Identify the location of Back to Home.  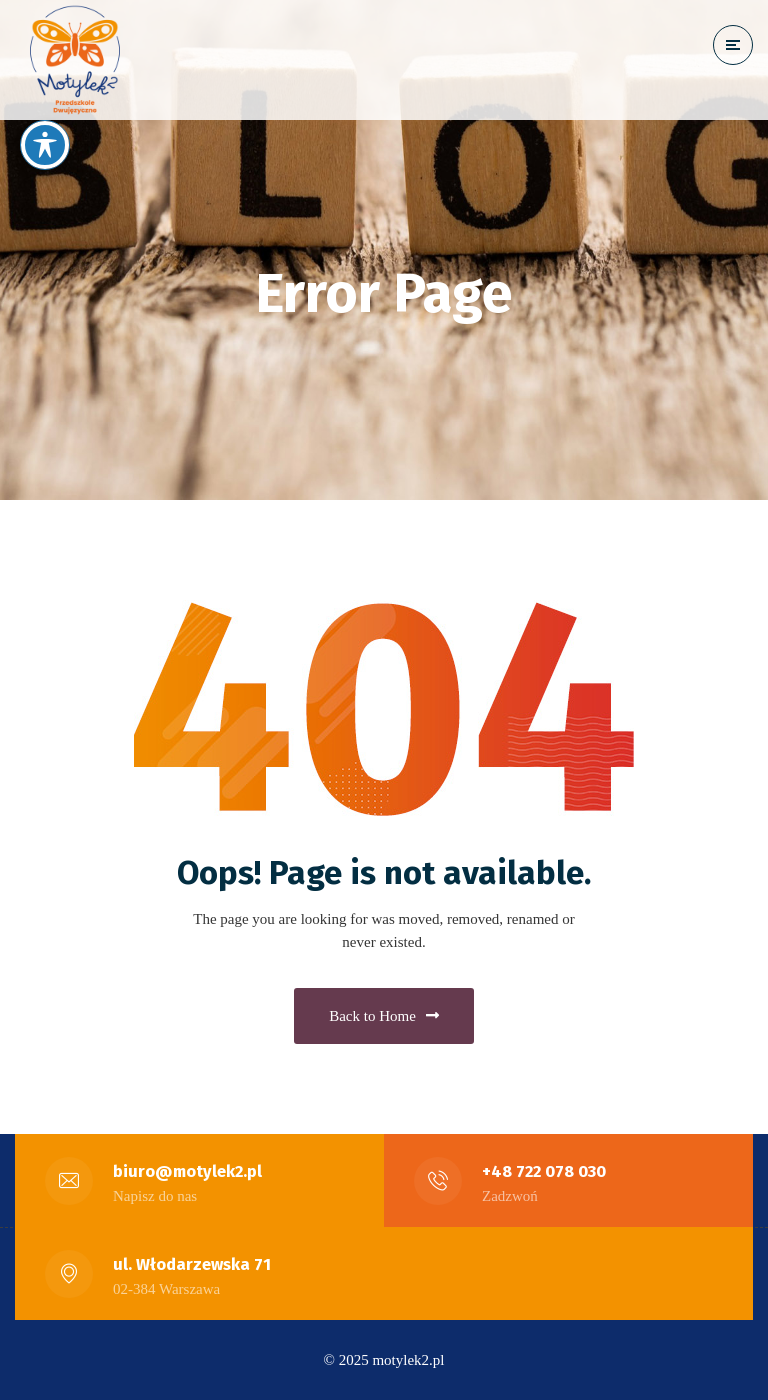
(384, 1016).